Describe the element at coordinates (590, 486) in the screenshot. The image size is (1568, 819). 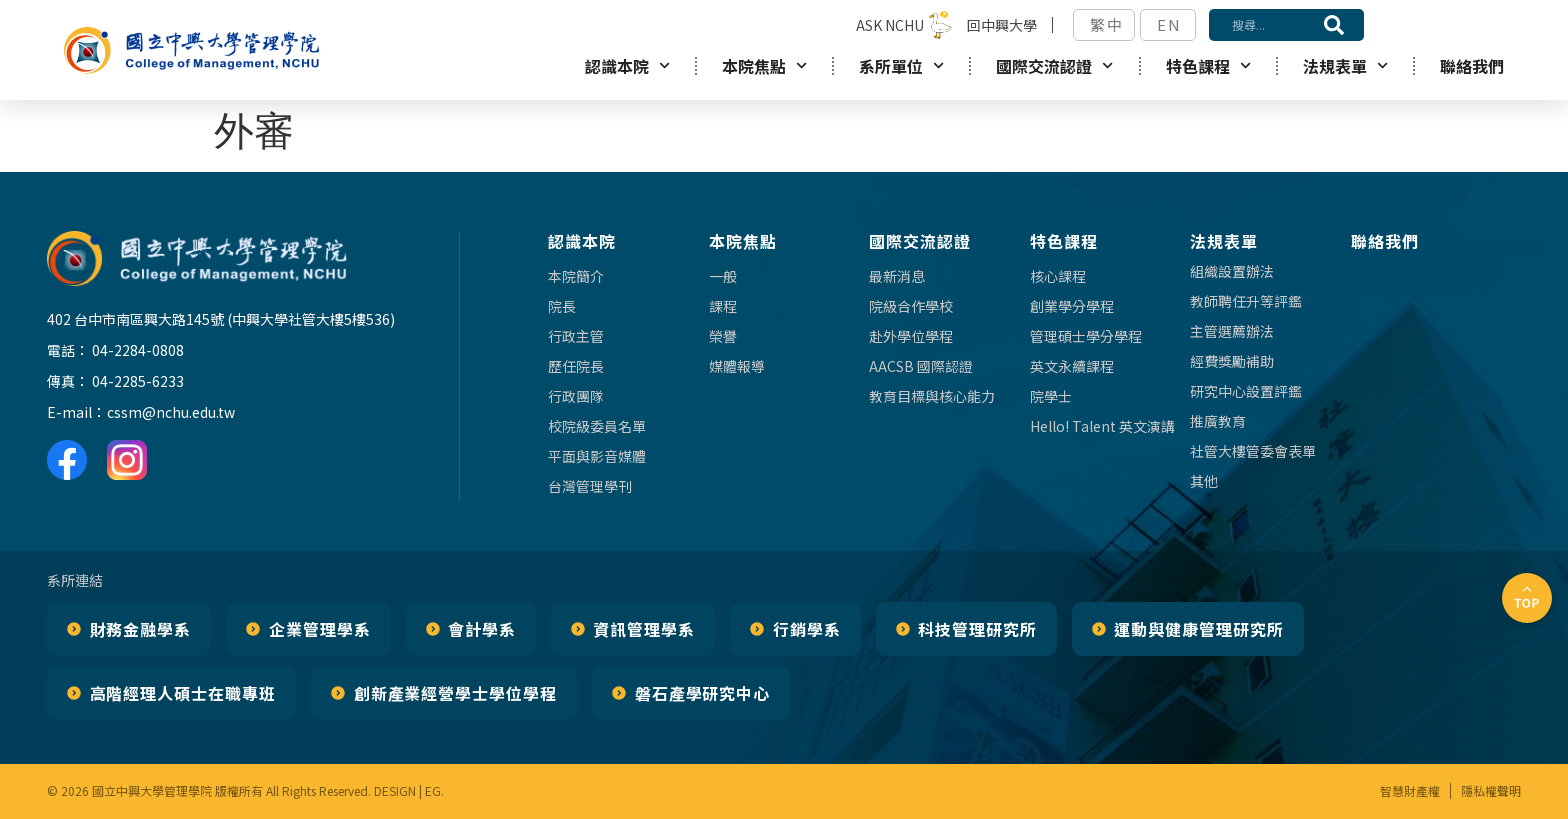
I see `台灣管理學刊` at that location.